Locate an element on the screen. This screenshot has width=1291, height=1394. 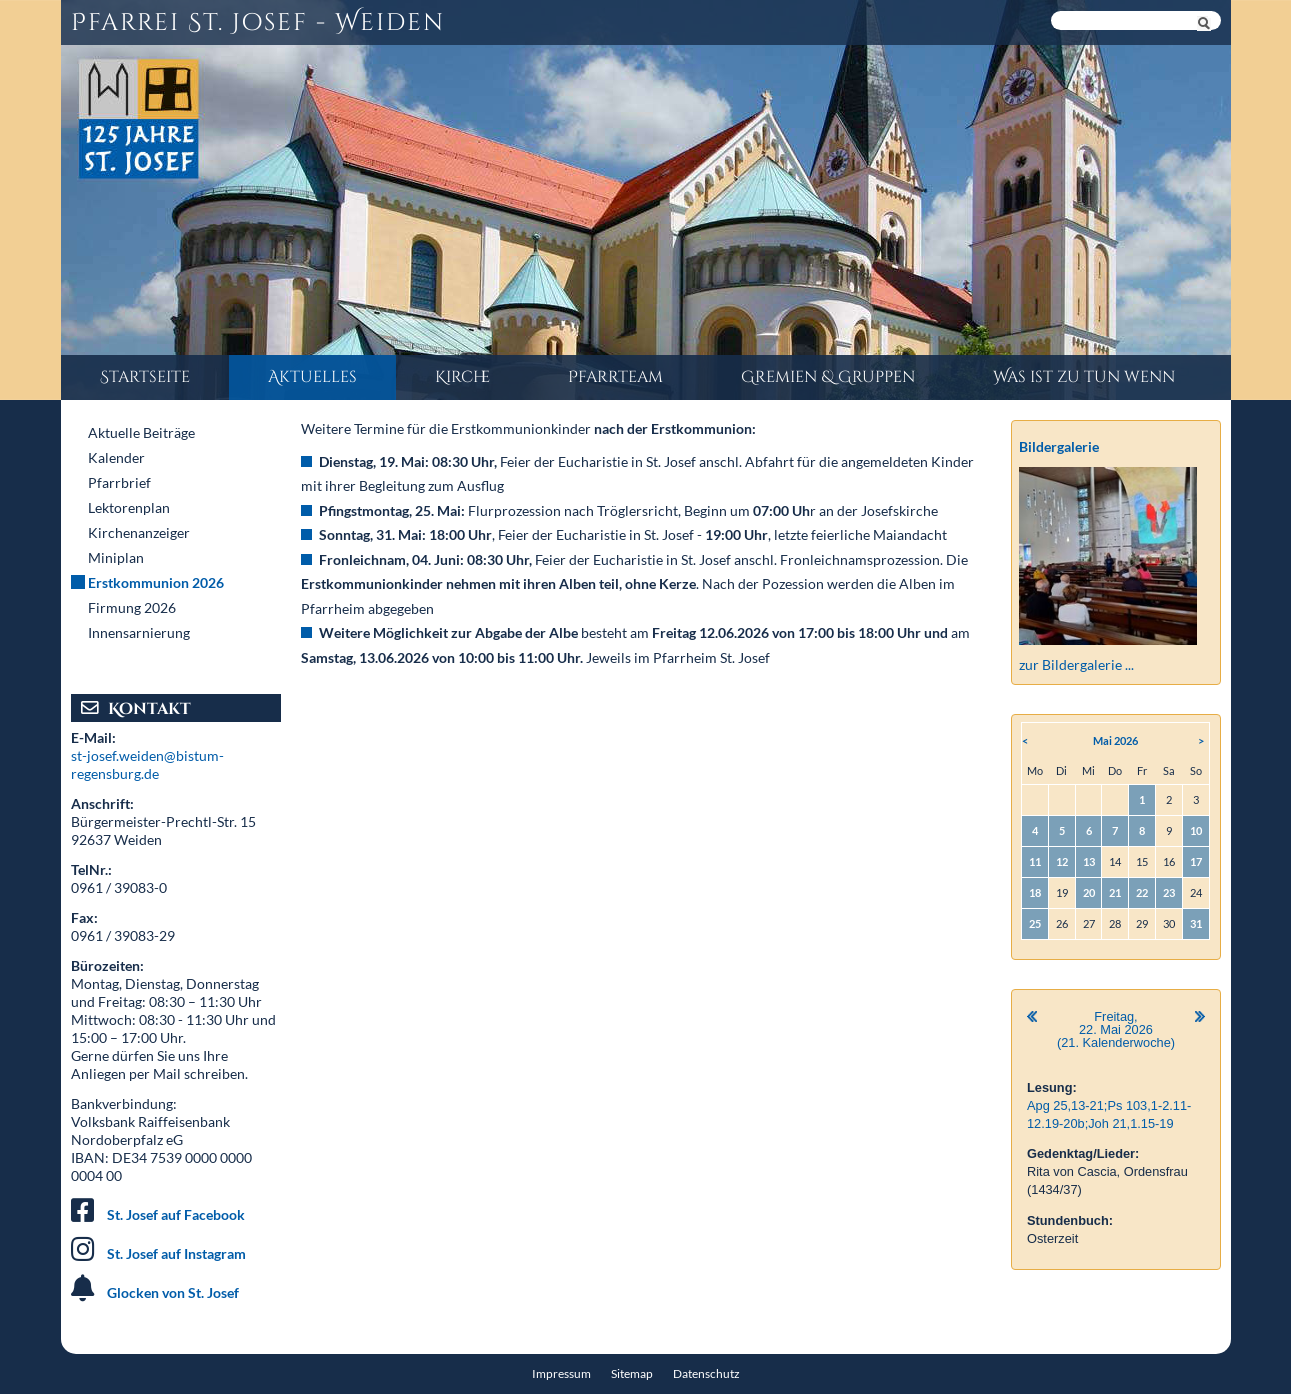
13 is located at coordinates (1089, 861).